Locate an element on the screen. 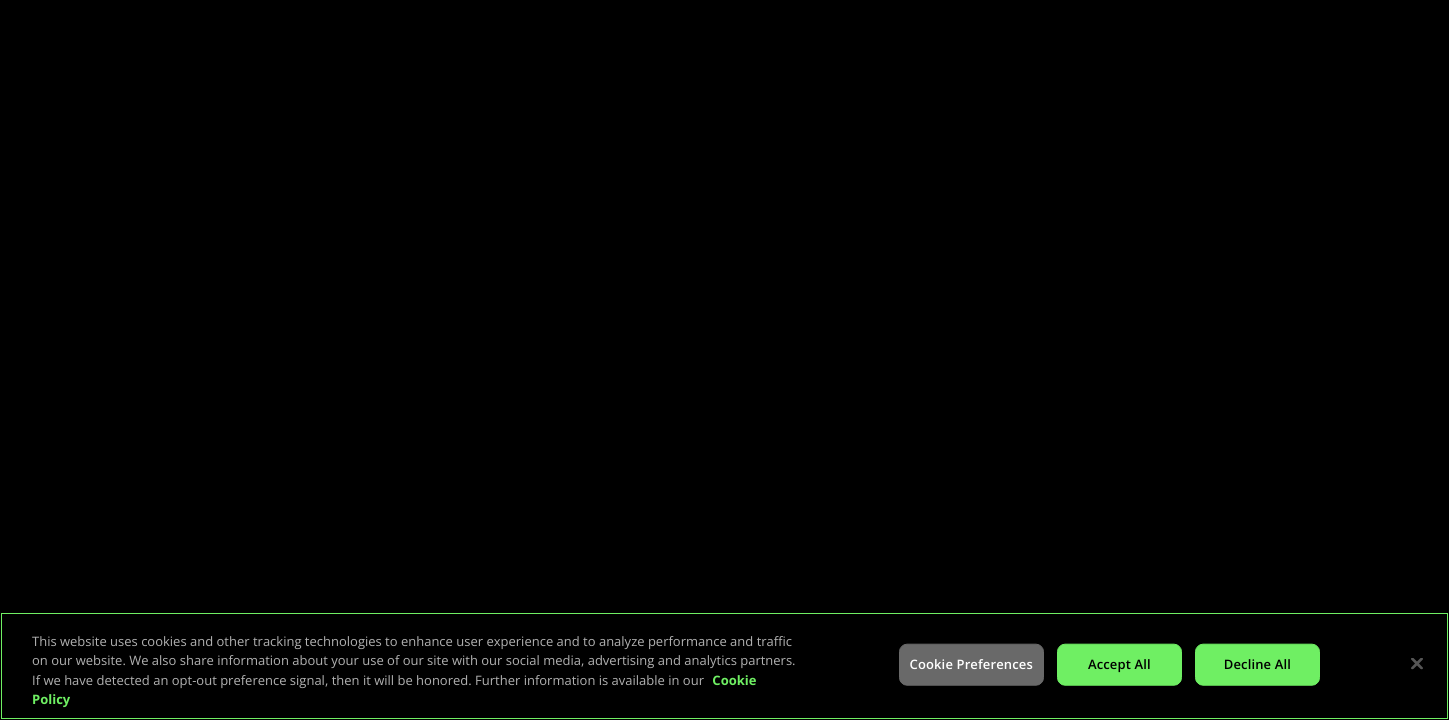  Cookie Preferences is located at coordinates (971, 664).